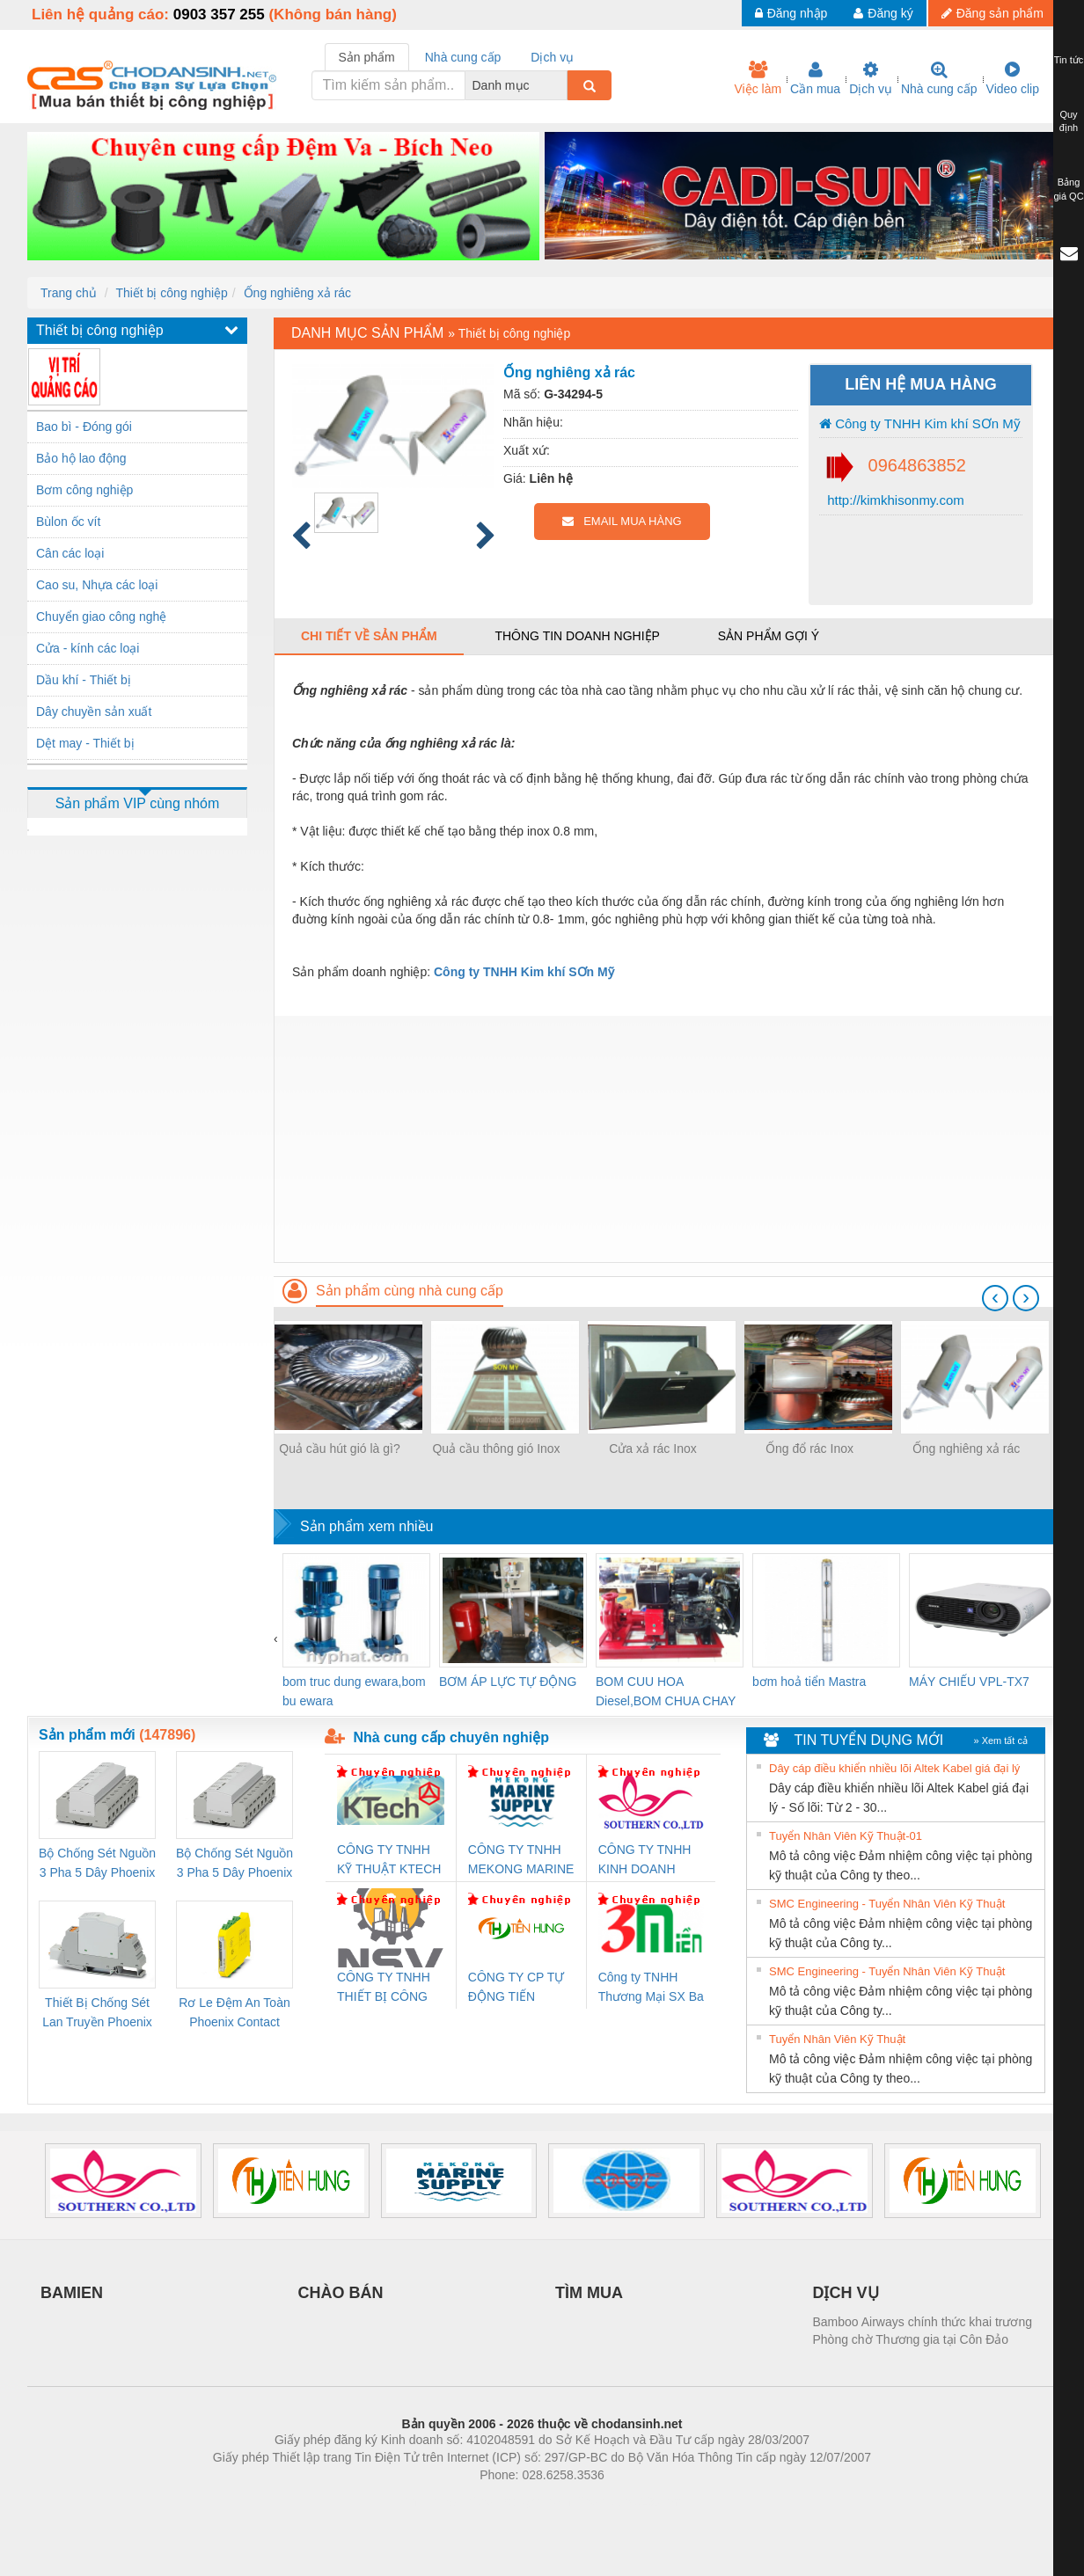 This screenshot has height=2576, width=1084. Describe the element at coordinates (101, 616) in the screenshot. I see `Chuyển giao công nghệ` at that location.